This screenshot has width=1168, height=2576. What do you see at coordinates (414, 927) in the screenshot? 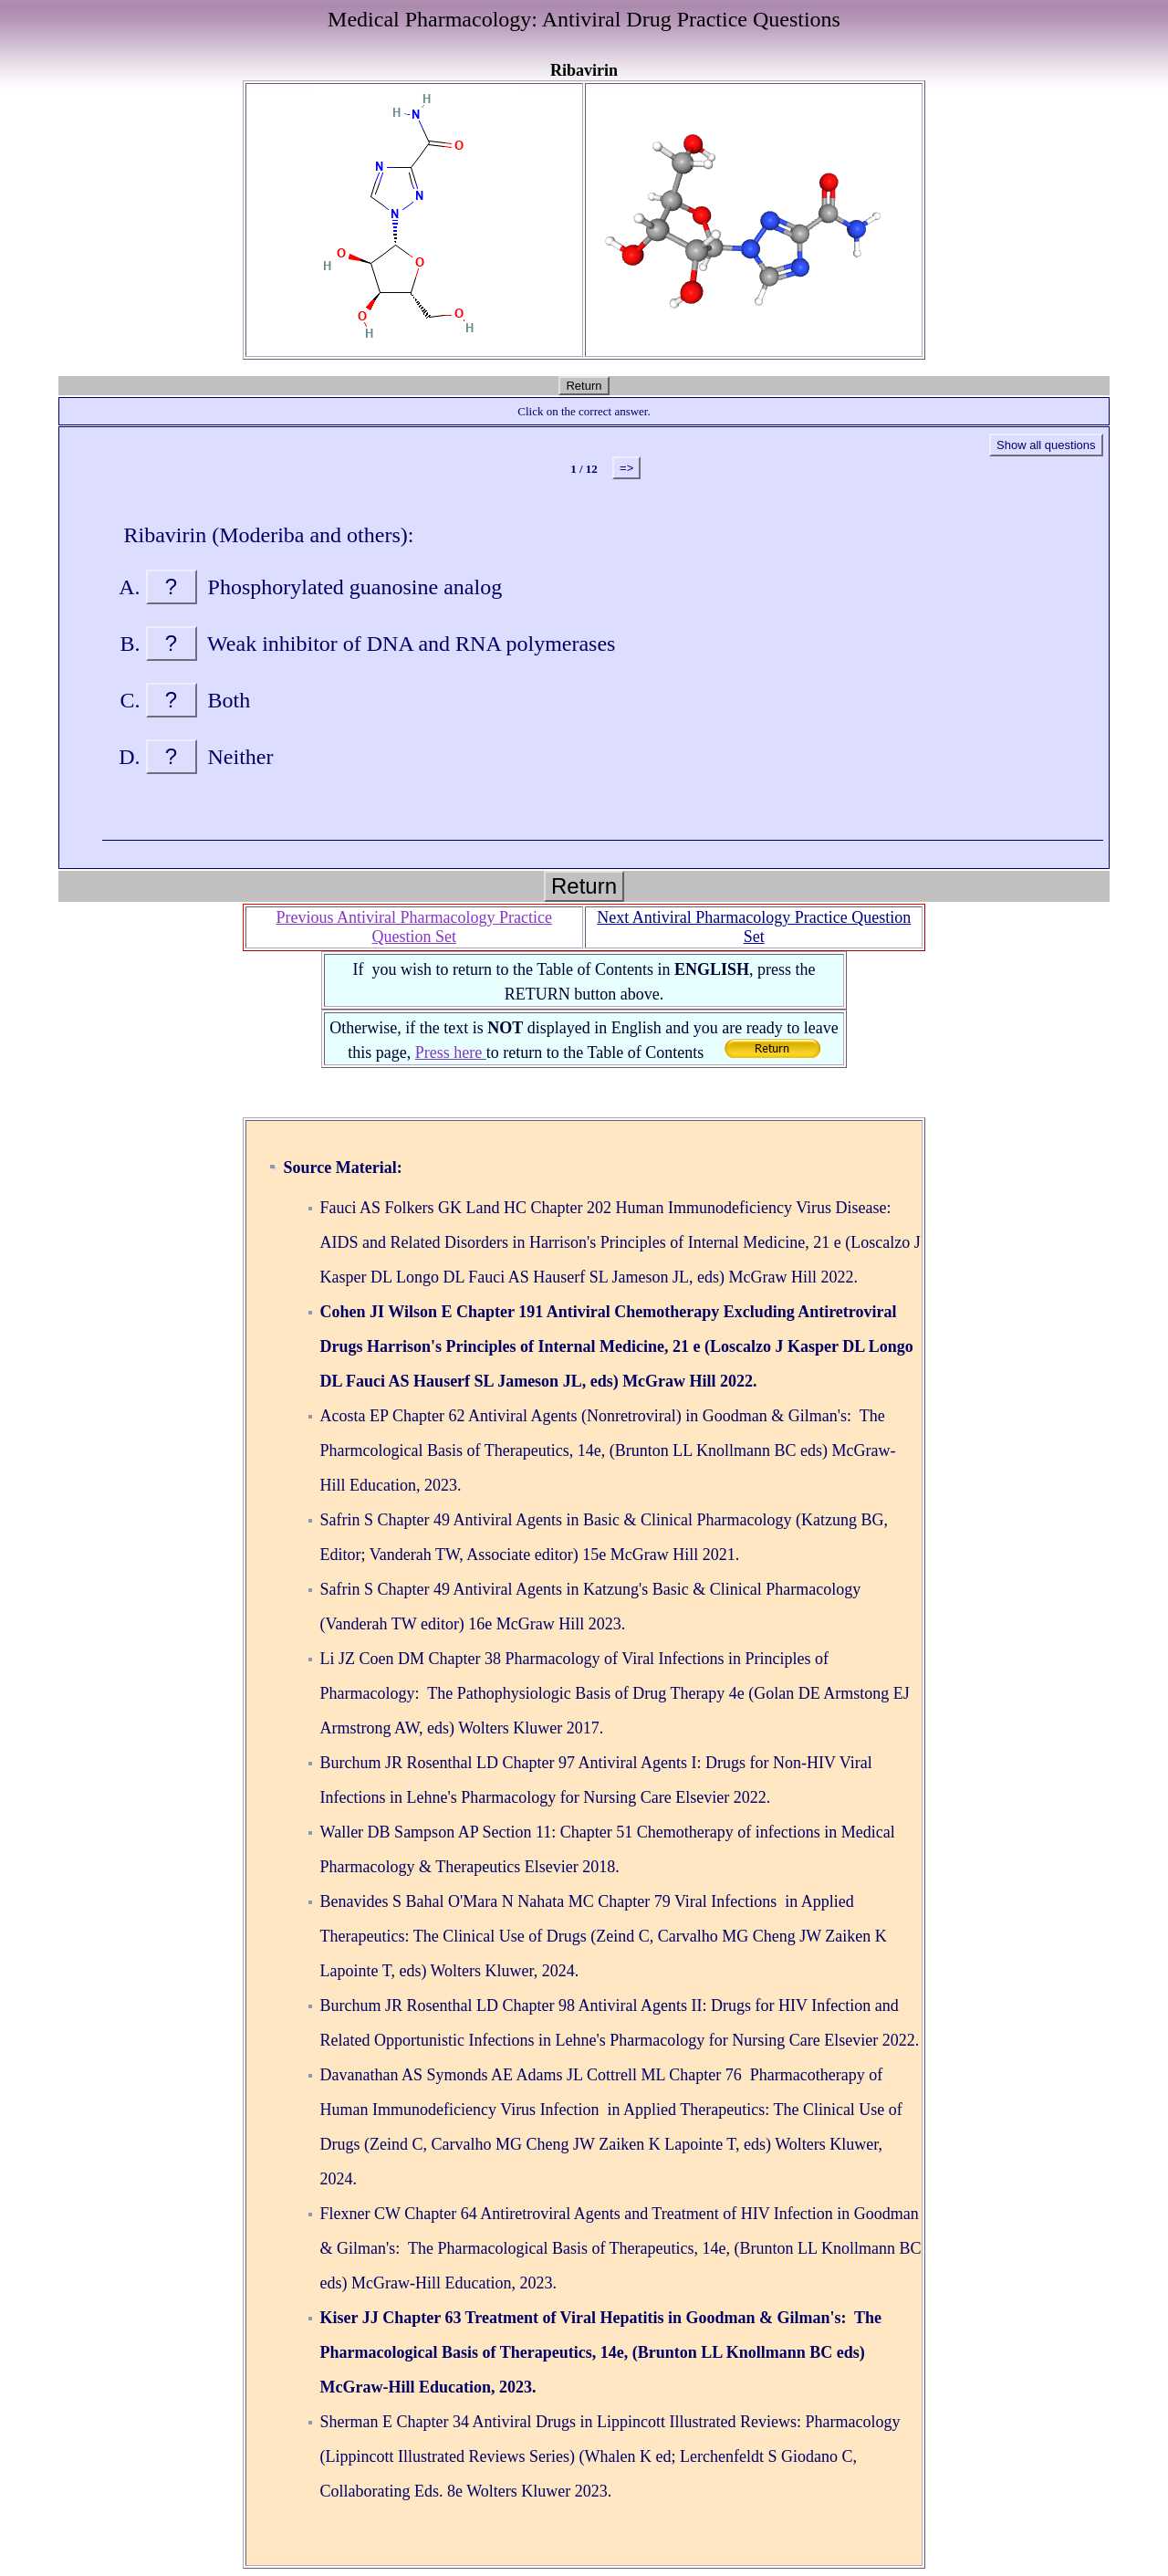
I see `Previous Antiviral Pharmacology Practice Question Set` at bounding box center [414, 927].